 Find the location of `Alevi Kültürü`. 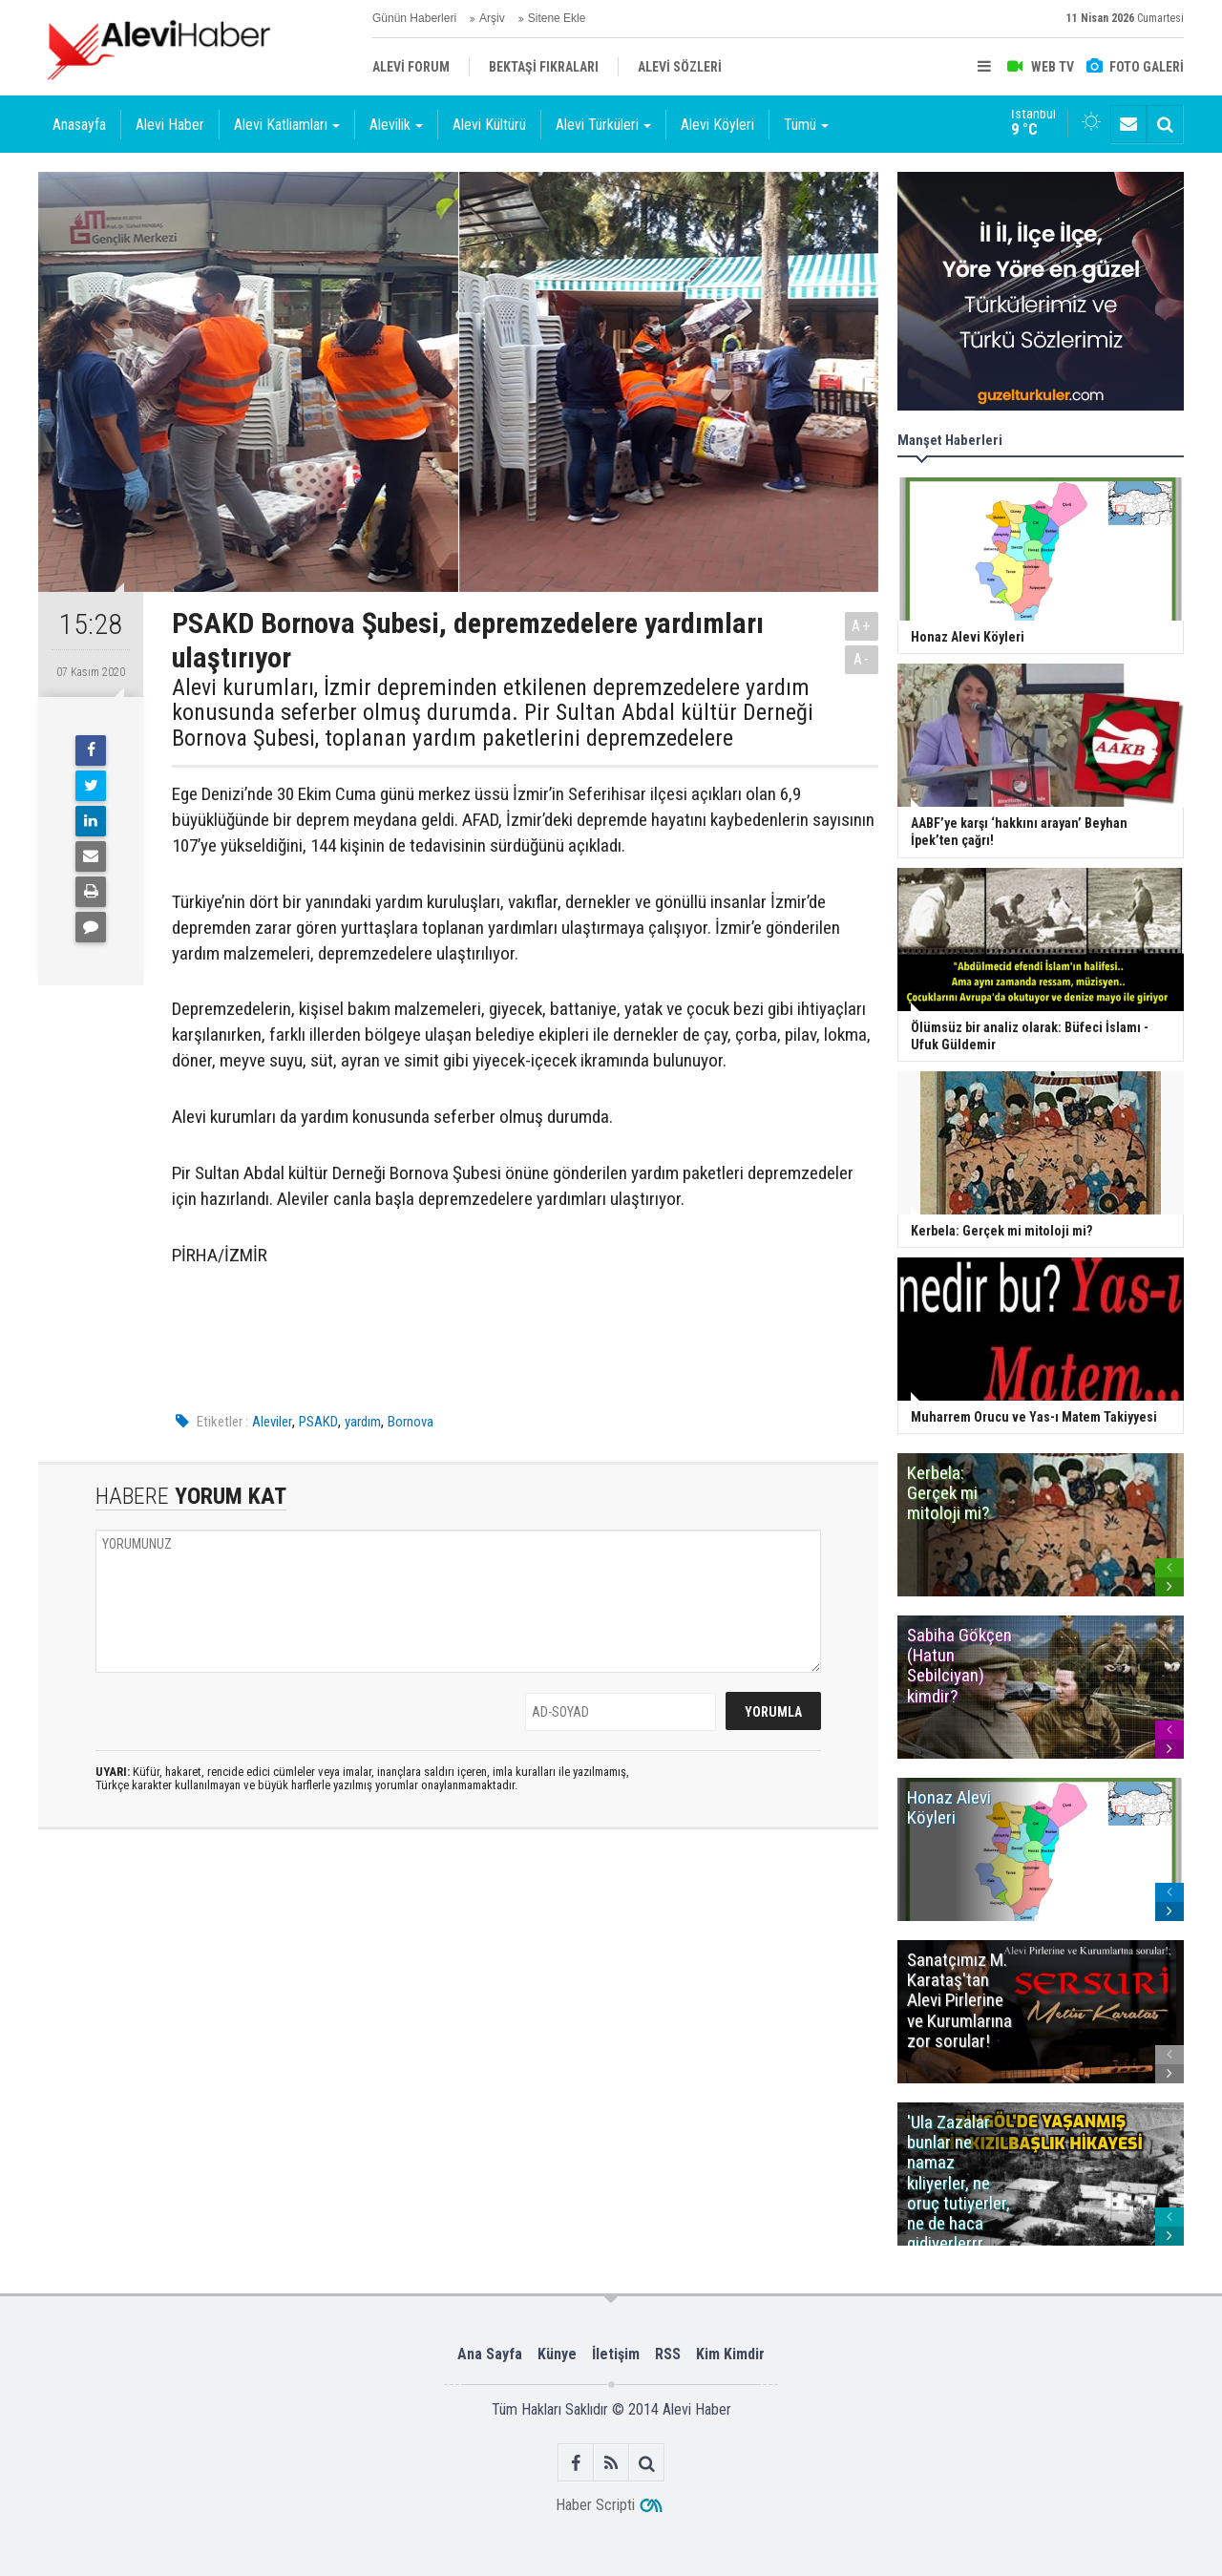

Alevi Kültürü is located at coordinates (489, 125).